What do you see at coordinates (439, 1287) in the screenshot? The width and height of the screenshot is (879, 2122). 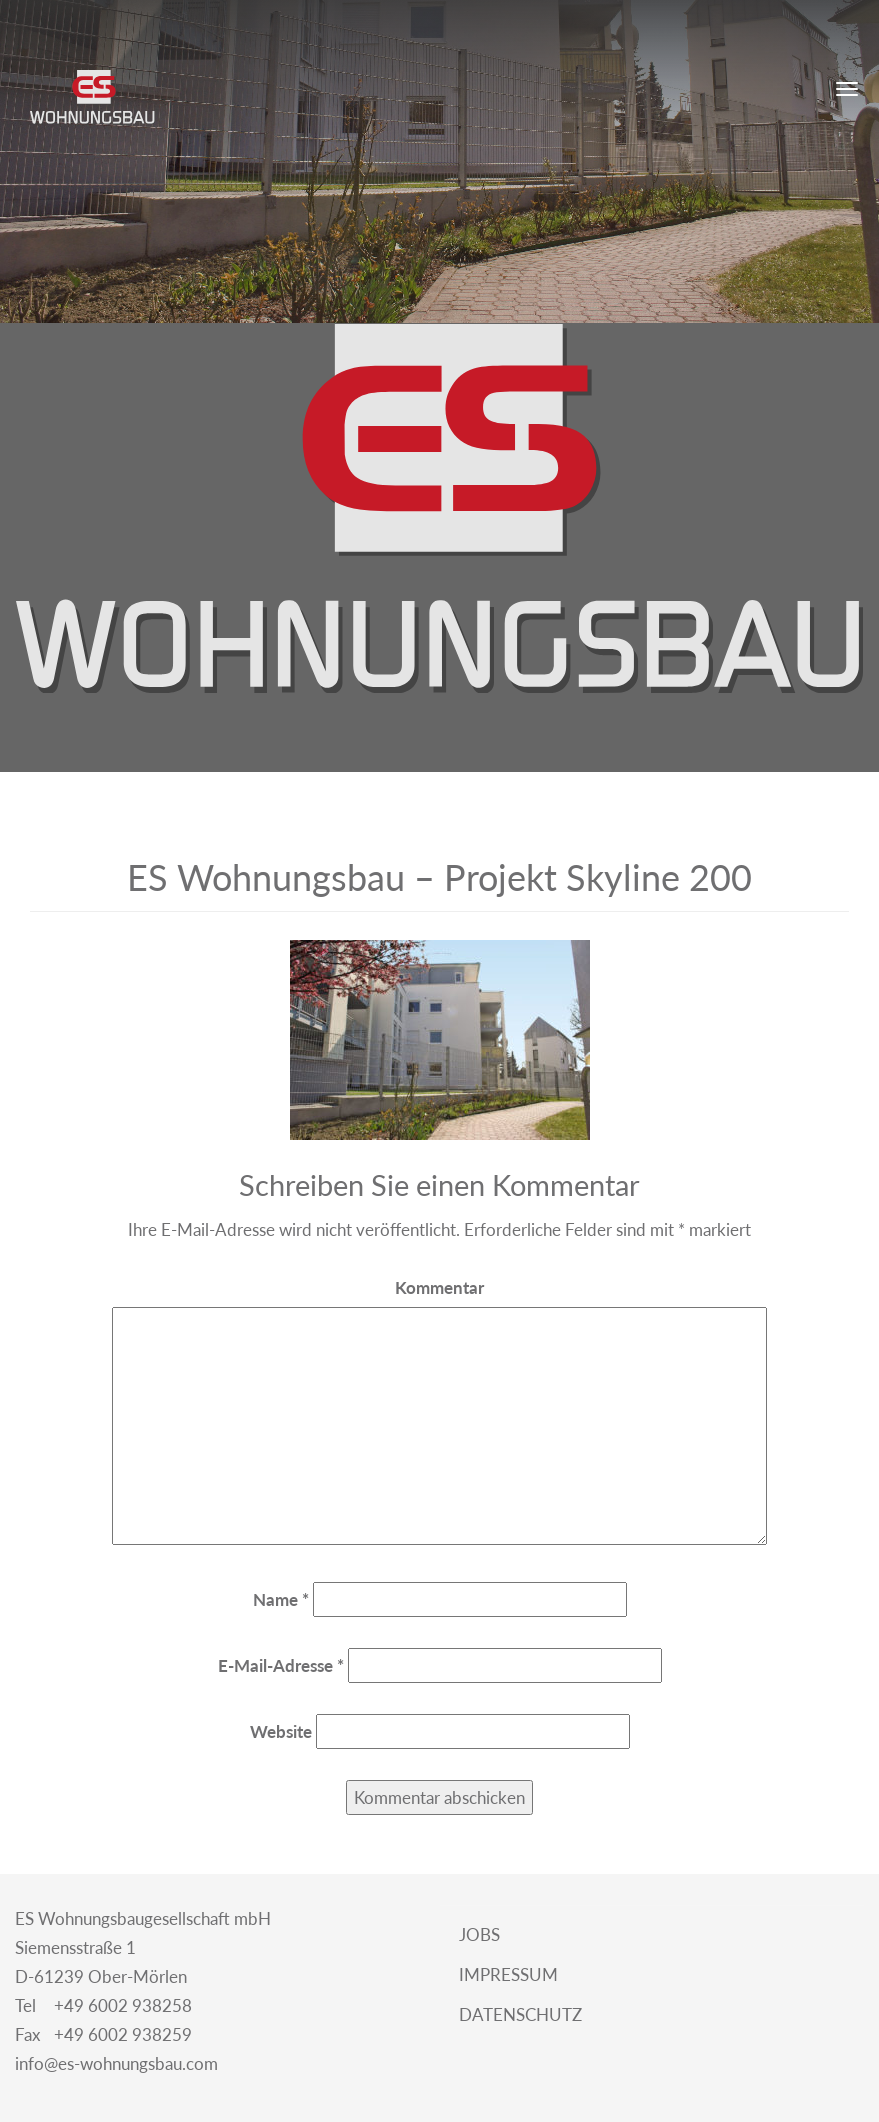 I see `Kommentar` at bounding box center [439, 1287].